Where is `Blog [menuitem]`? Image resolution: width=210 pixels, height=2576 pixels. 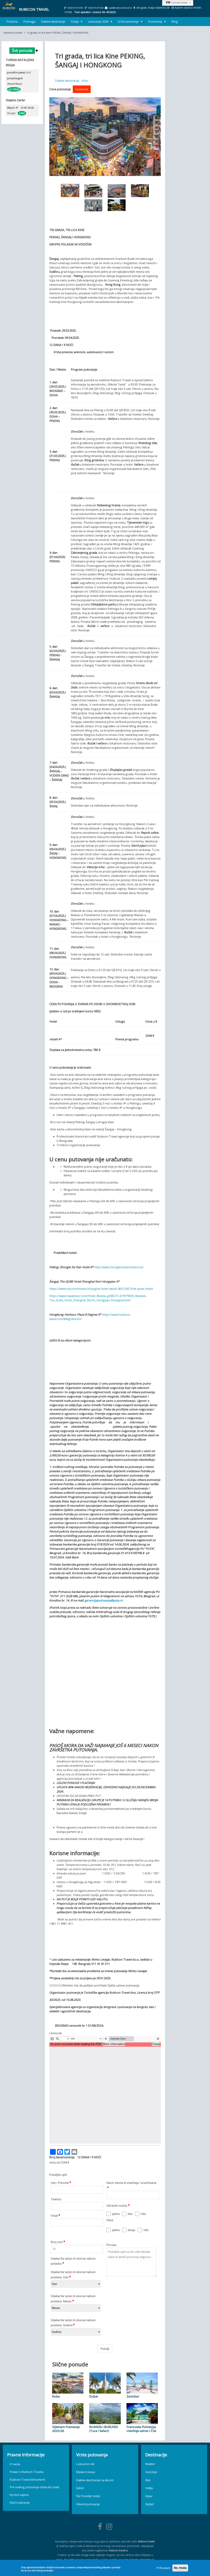 Blog [menuitem] is located at coordinates (174, 22).